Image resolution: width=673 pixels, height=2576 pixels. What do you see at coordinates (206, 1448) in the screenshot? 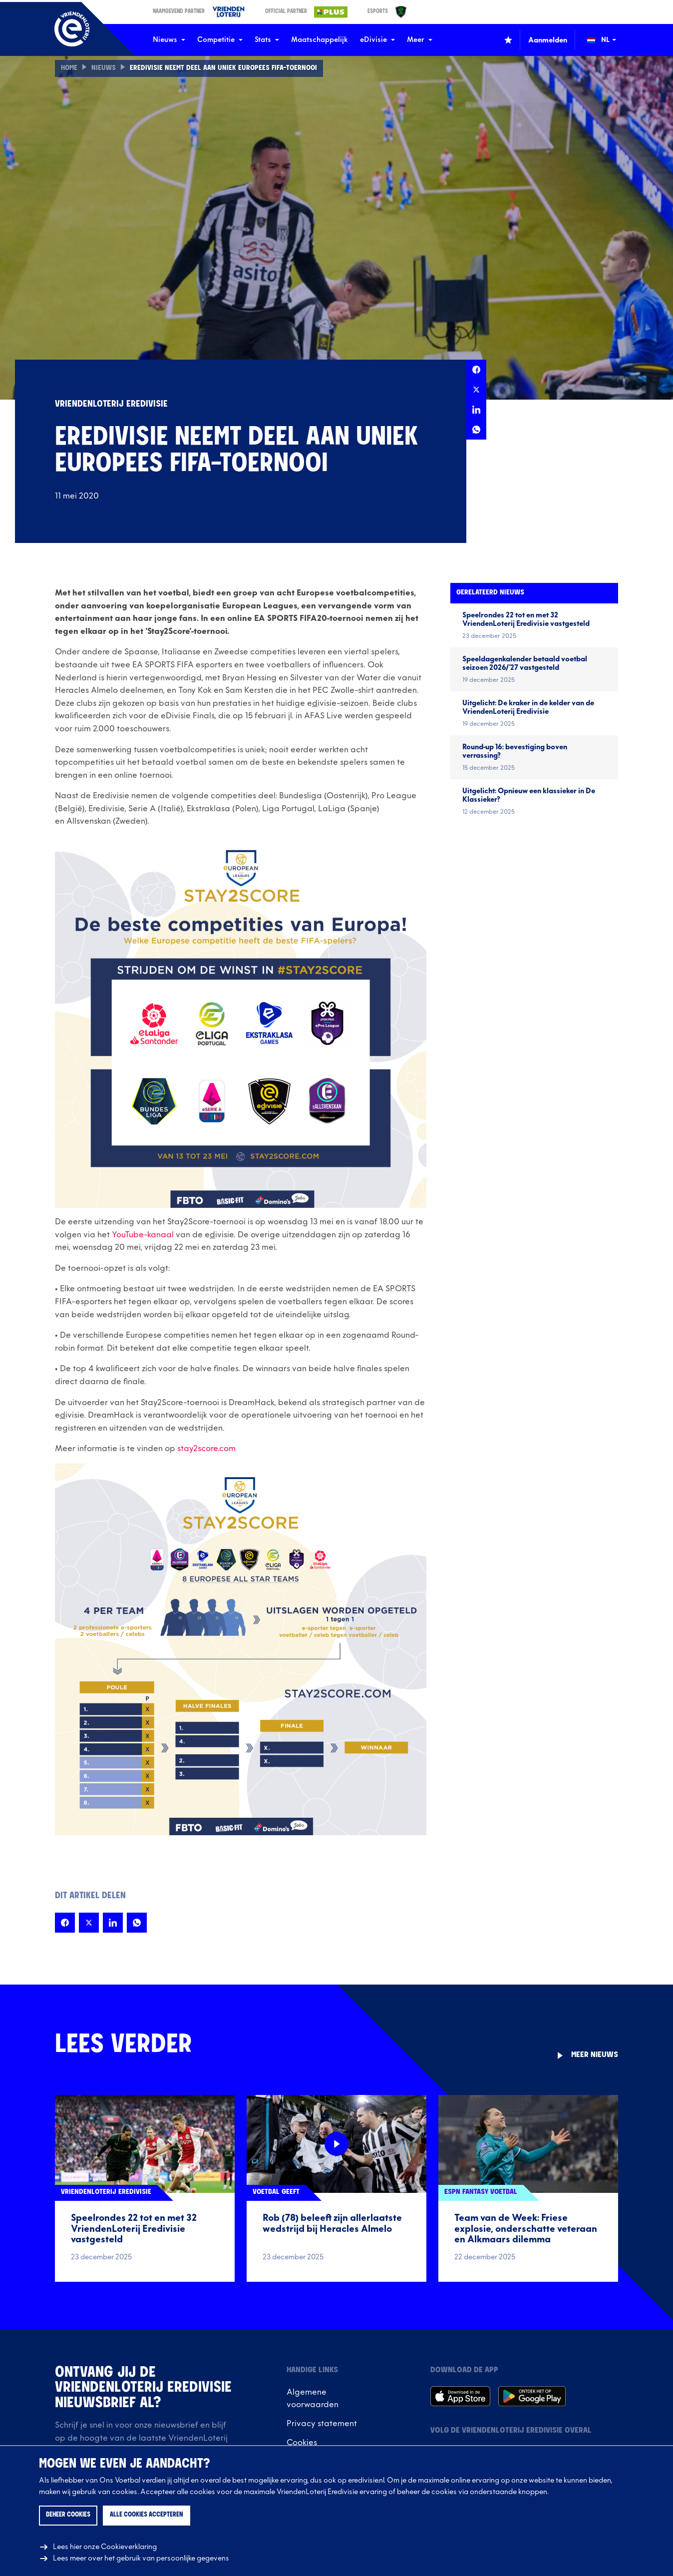
I see `stay2score.com` at bounding box center [206, 1448].